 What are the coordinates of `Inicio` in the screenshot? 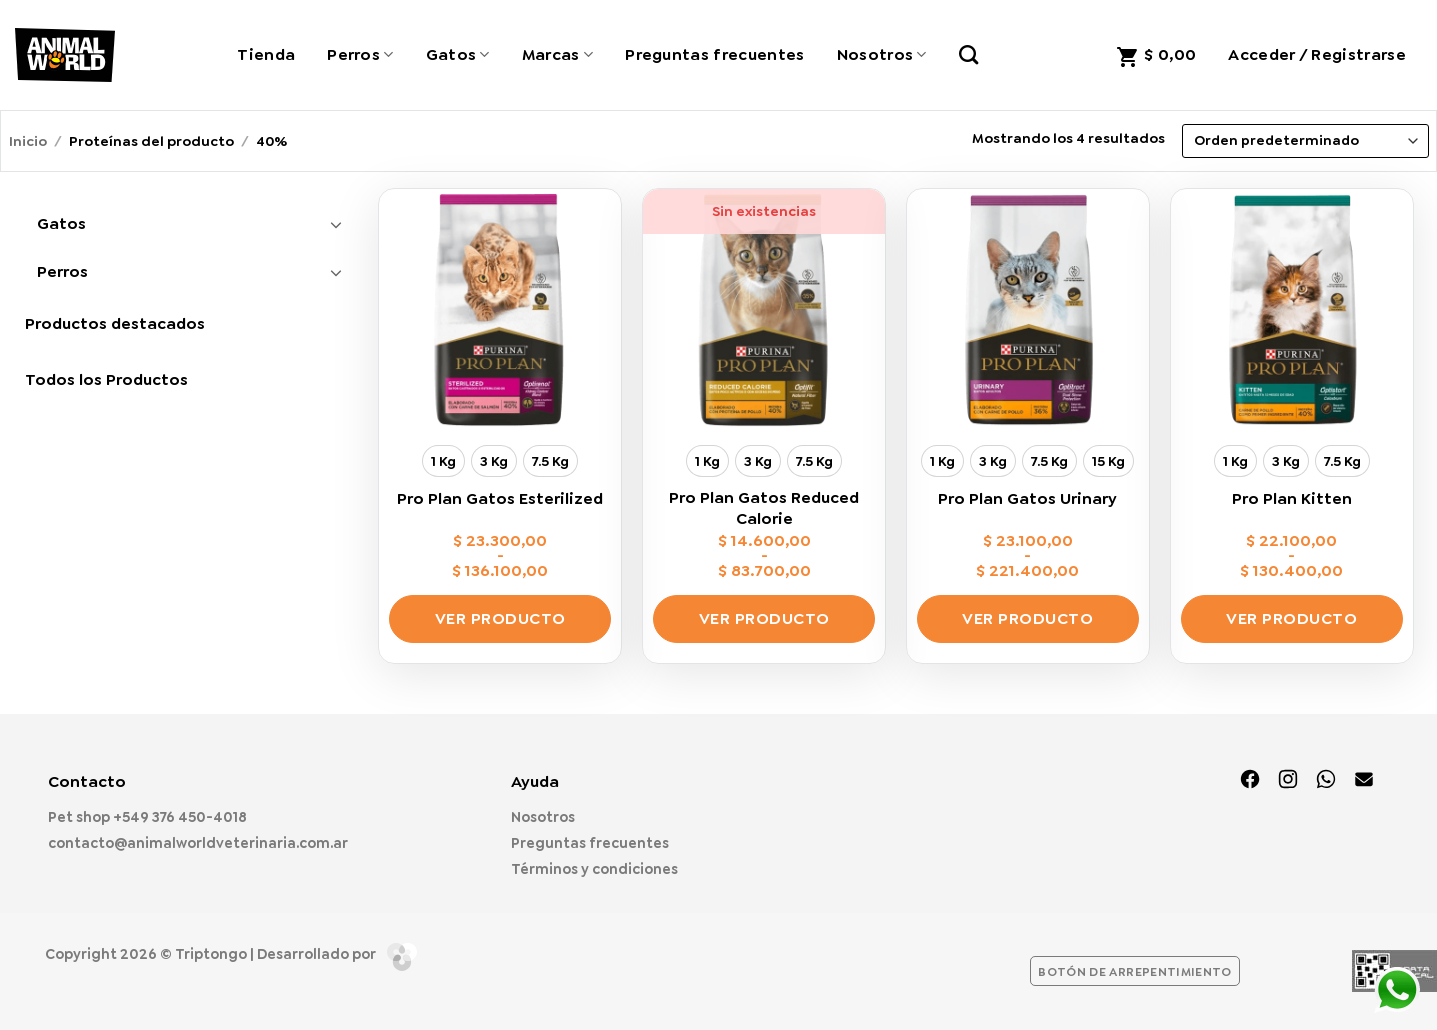 It's located at (28, 141).